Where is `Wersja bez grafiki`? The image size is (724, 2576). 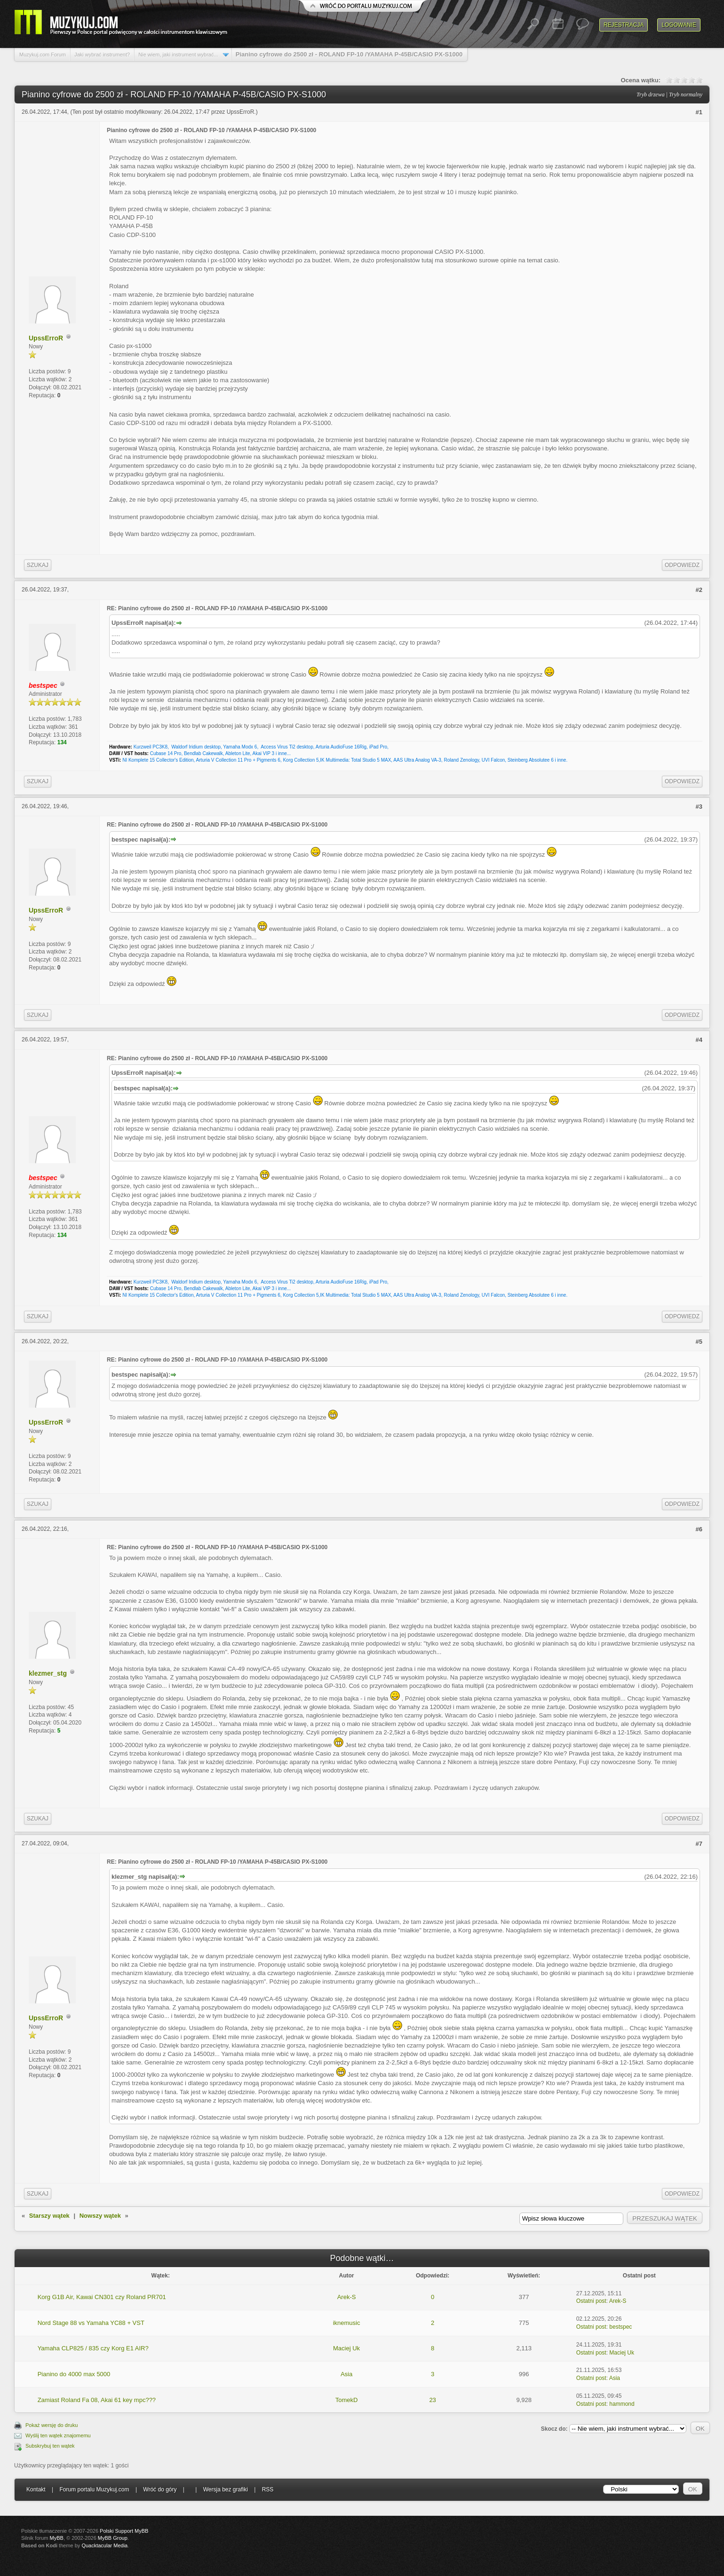
Wersja bez grafiki is located at coordinates (225, 2489).